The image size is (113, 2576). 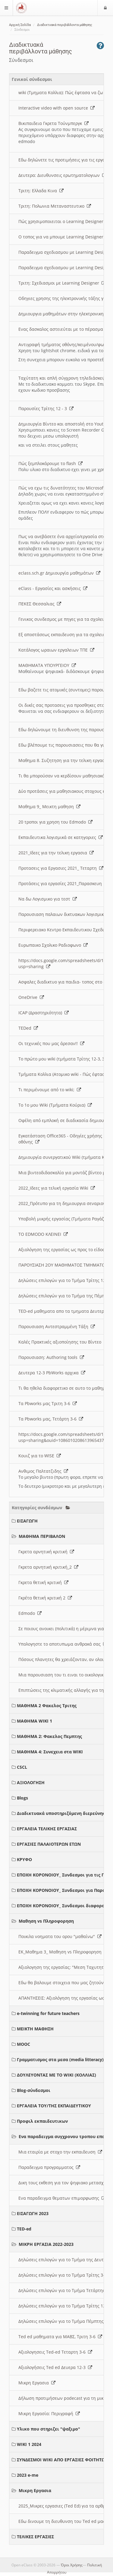 What do you see at coordinates (48, 1567) in the screenshot?
I see `Γκρετα αρνητική κριτική_2` at bounding box center [48, 1567].